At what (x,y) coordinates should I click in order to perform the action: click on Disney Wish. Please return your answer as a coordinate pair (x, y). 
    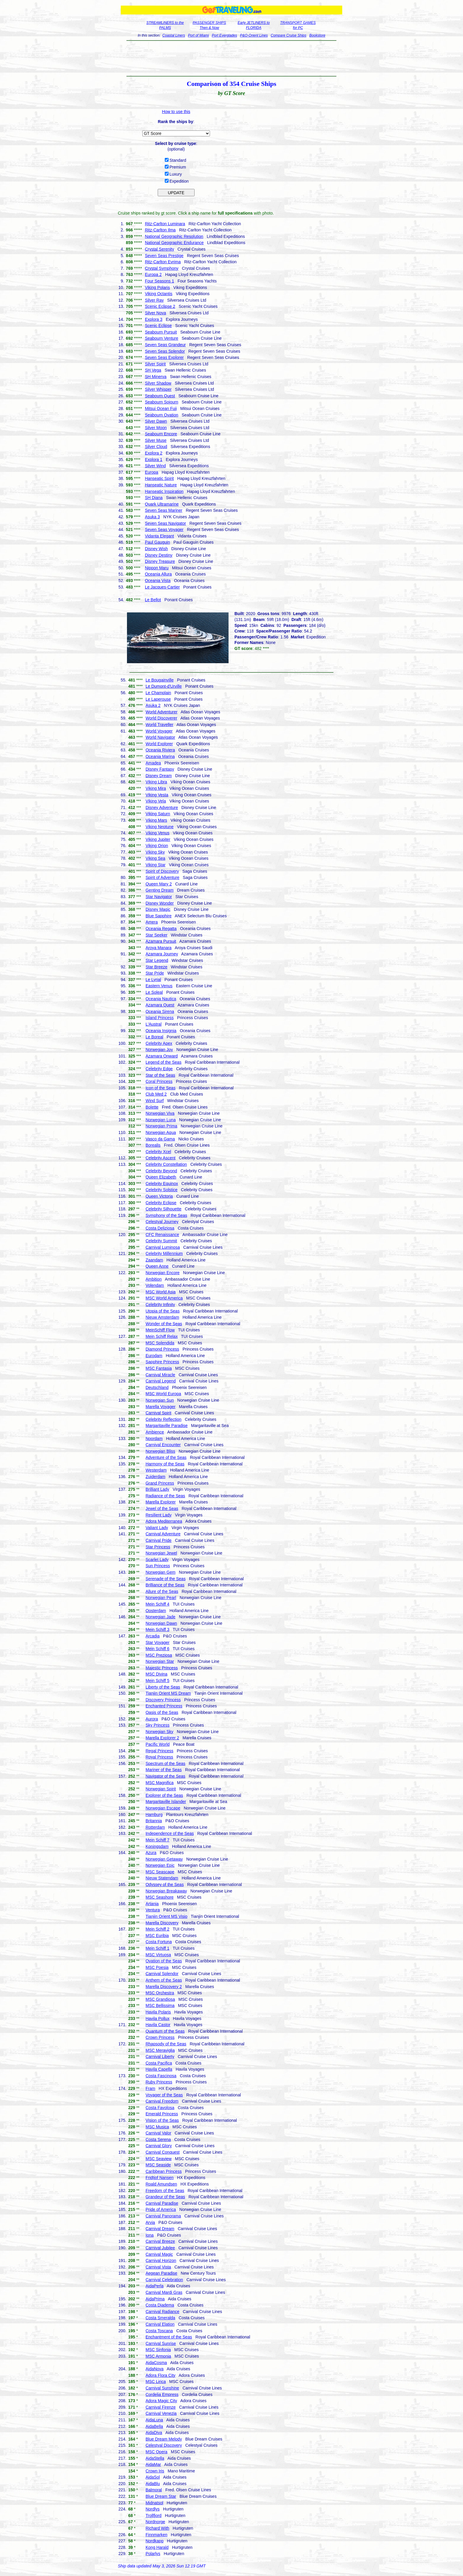
    Looking at the image, I should click on (156, 548).